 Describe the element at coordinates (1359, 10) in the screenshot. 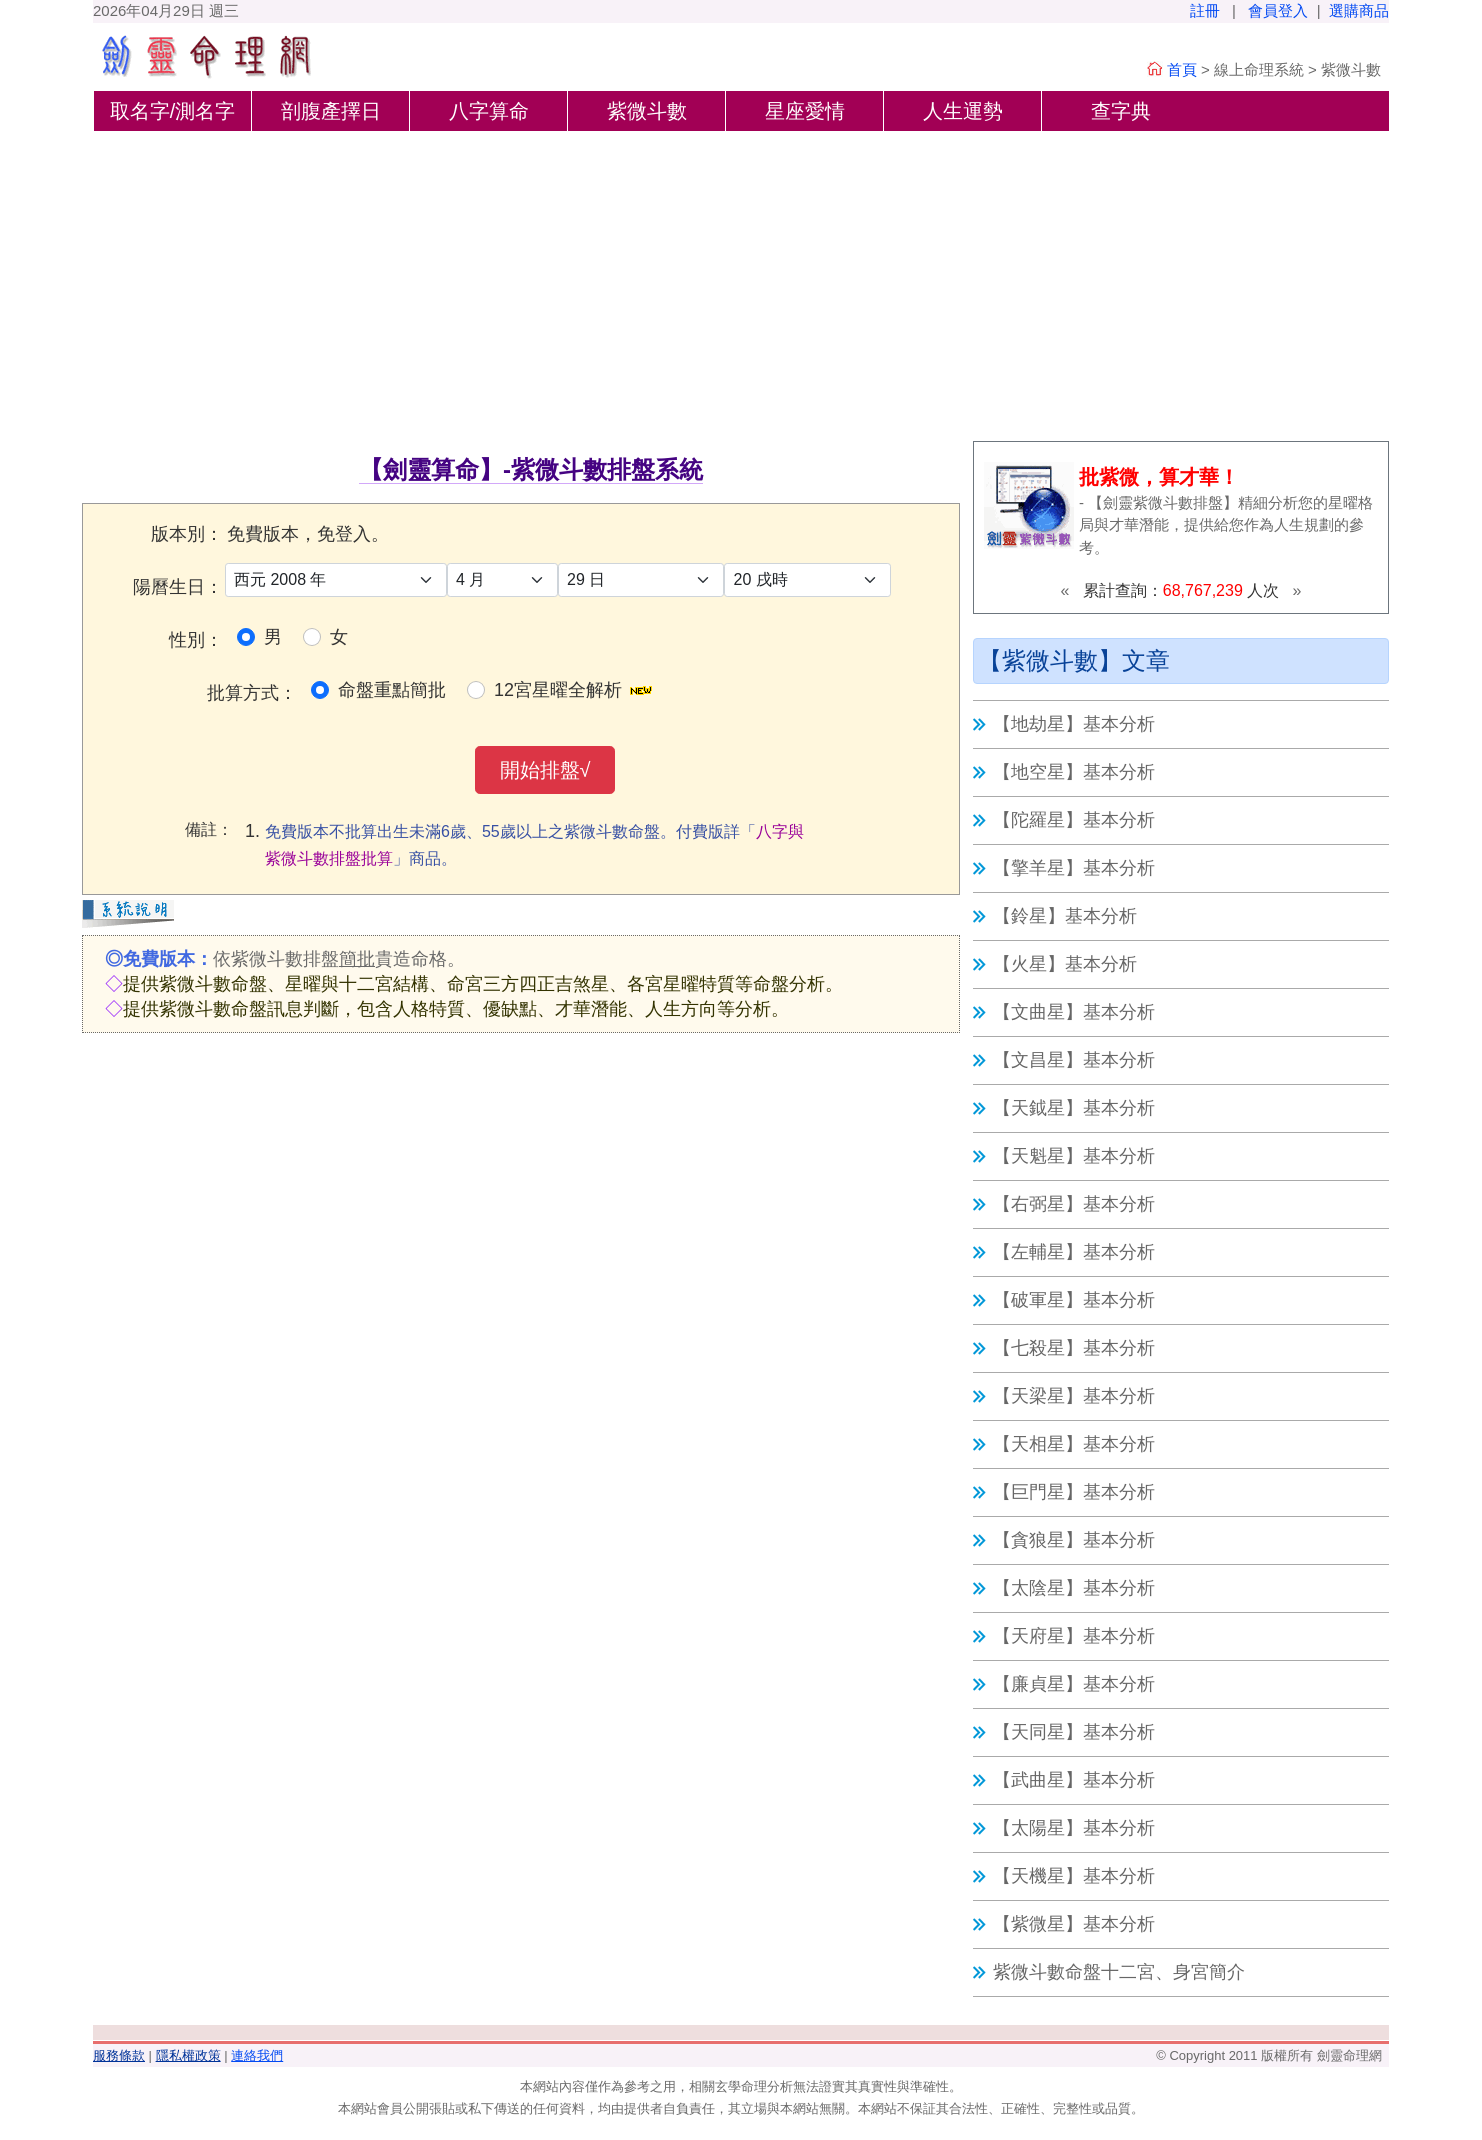

I see `選購商品` at that location.